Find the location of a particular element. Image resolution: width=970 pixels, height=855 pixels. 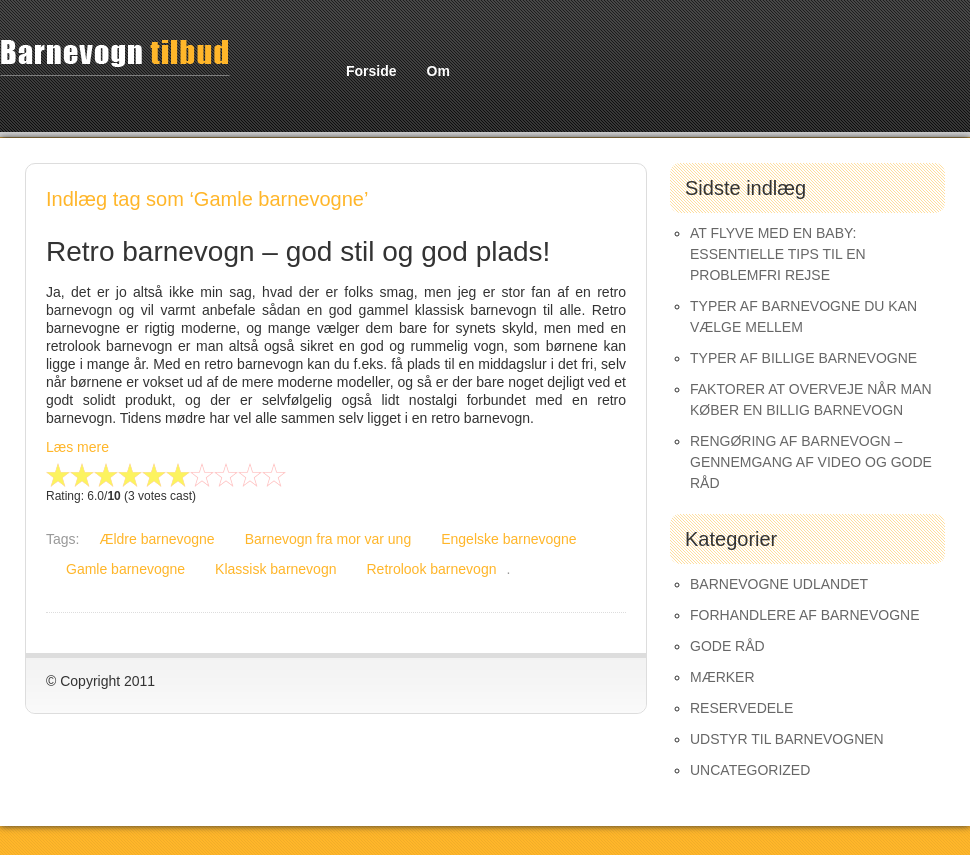

Forhandlere af Barnevogne is located at coordinates (805, 615).